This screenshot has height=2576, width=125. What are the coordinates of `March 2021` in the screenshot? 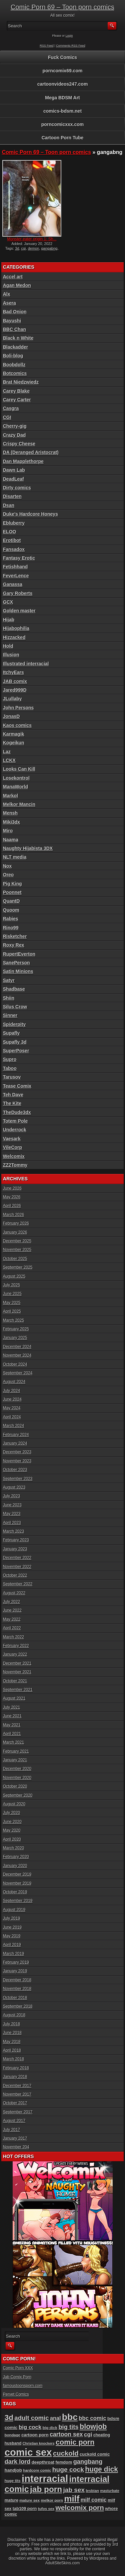 It's located at (13, 1742).